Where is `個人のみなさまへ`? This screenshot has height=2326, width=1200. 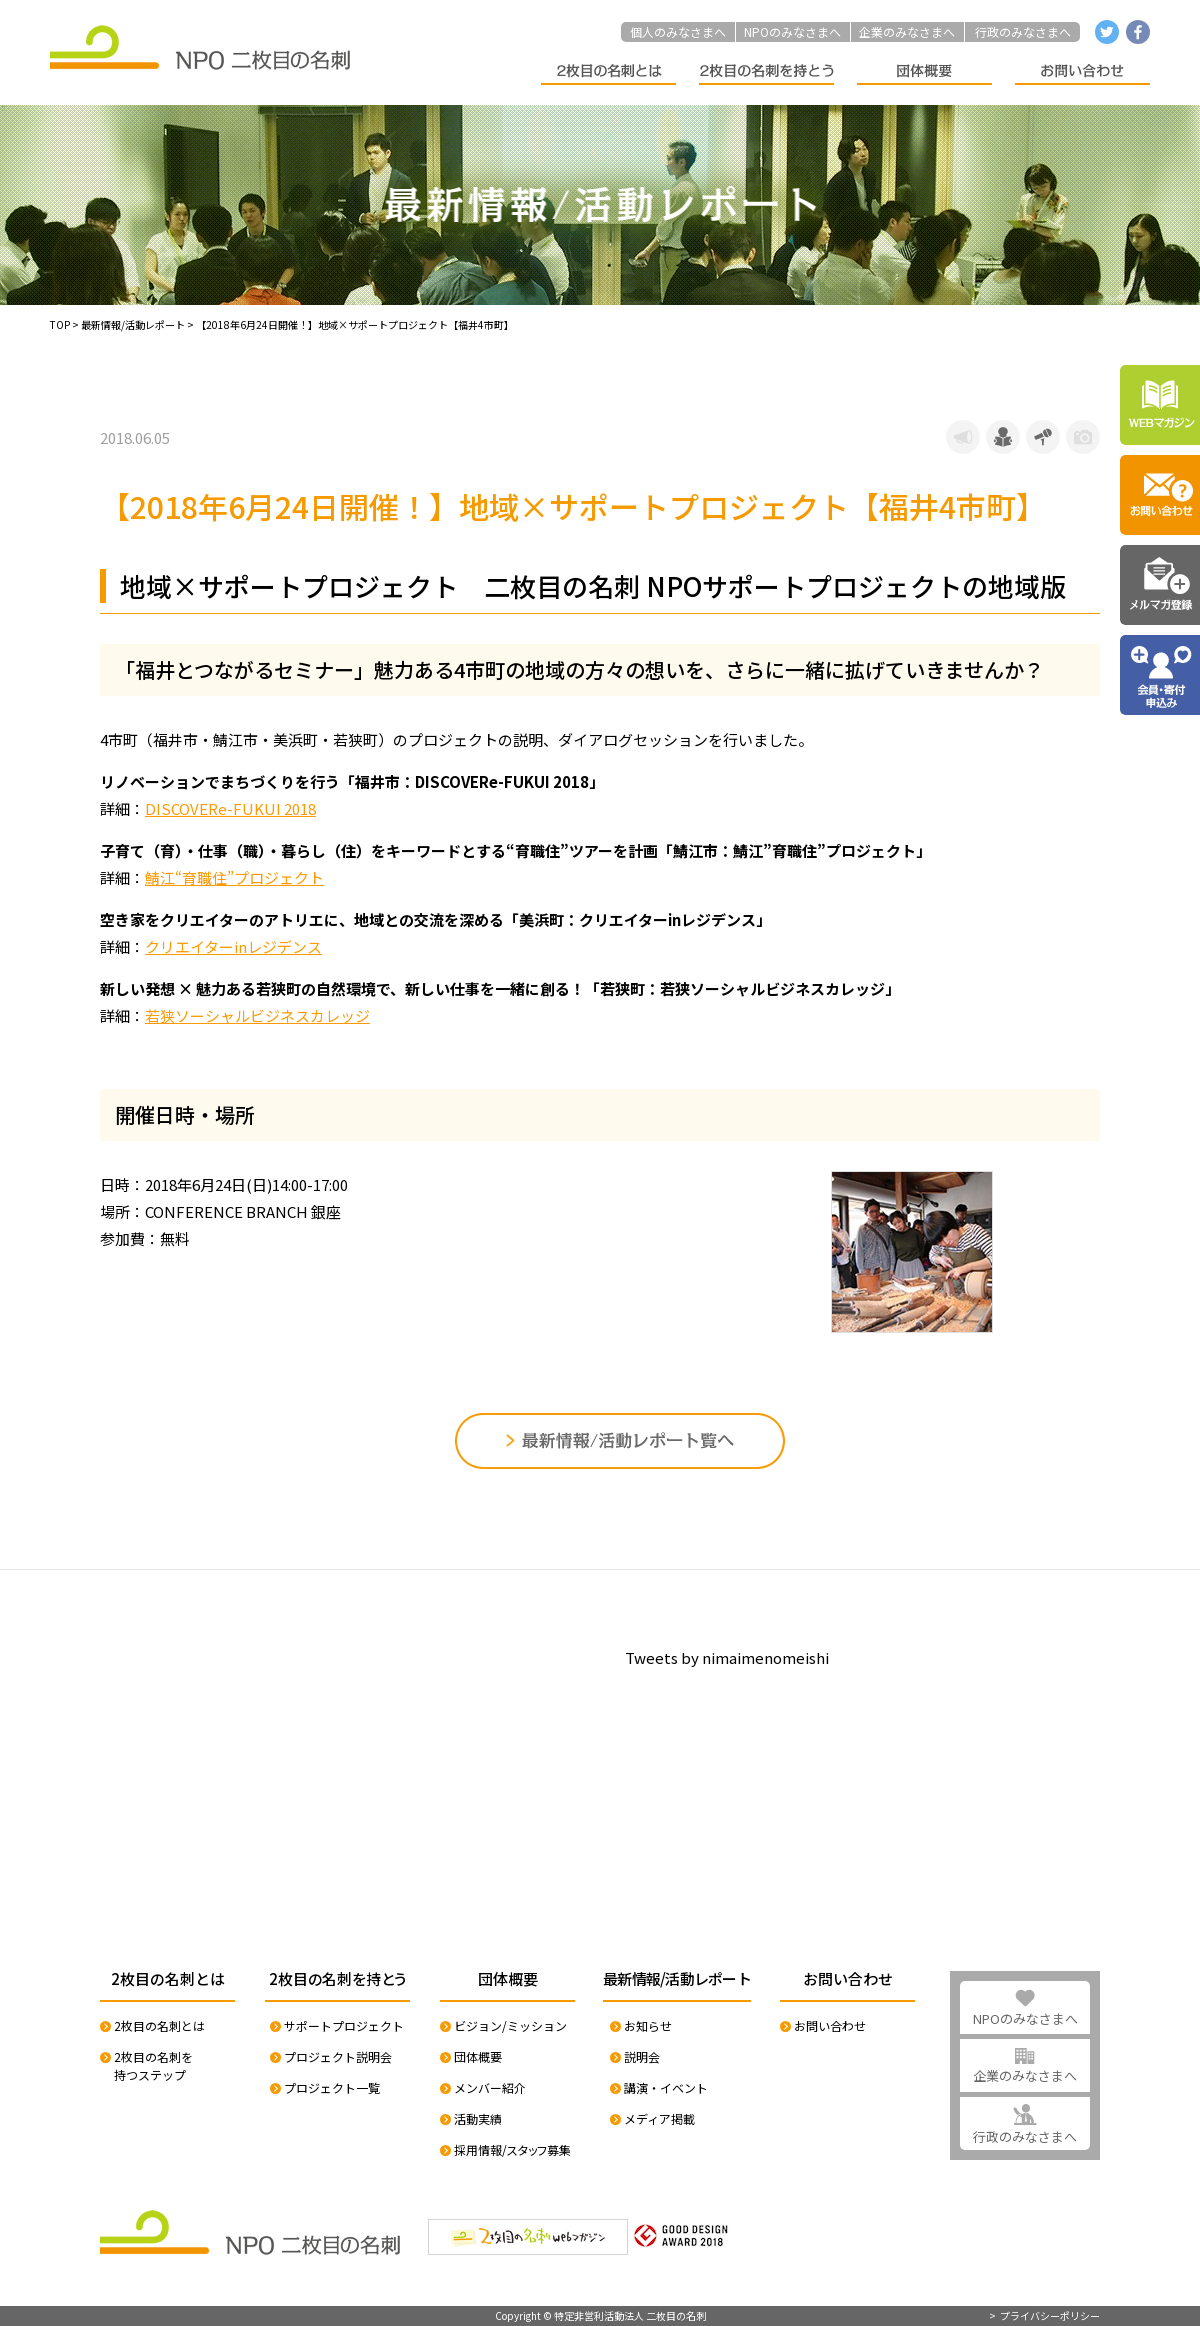
個人のみなさまへ is located at coordinates (678, 31).